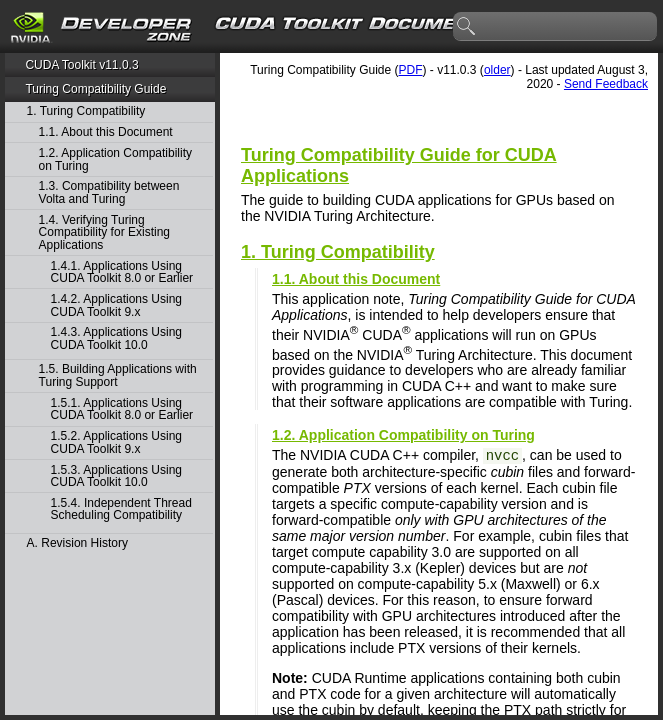 The height and width of the screenshot is (720, 663). I want to click on PDF, so click(411, 70).